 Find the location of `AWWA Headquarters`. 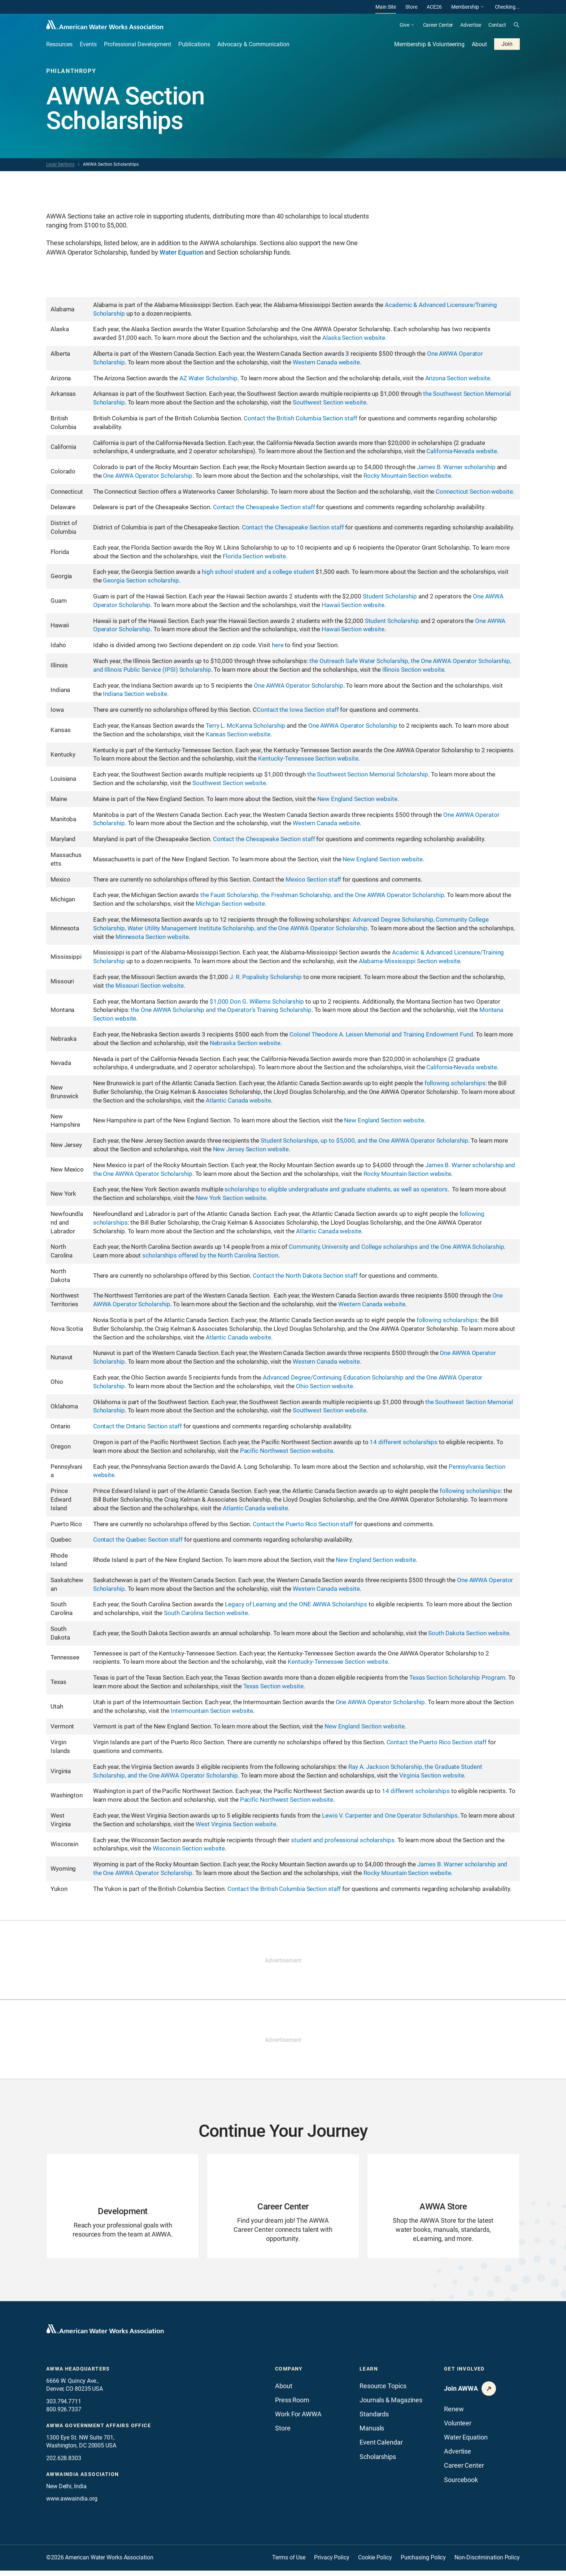

AWWA Headquarters is located at coordinates (78, 2374).